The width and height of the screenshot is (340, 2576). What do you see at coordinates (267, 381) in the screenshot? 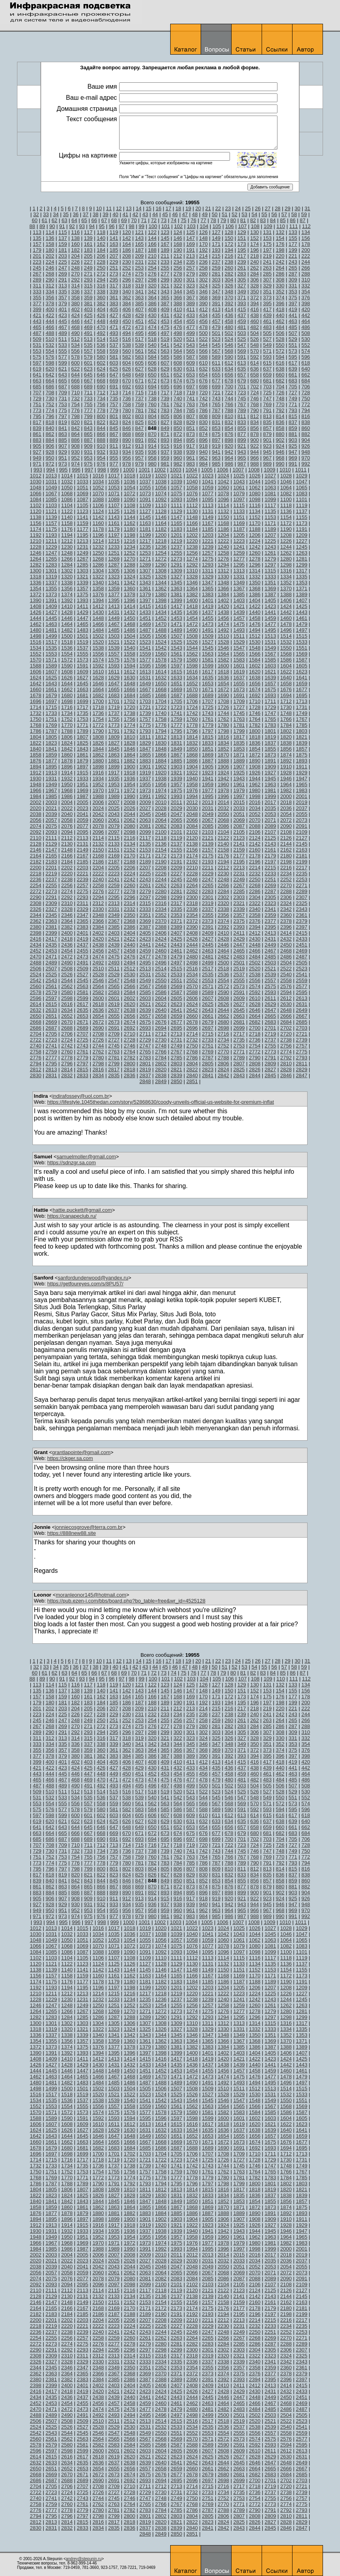
I see `681` at bounding box center [267, 381].